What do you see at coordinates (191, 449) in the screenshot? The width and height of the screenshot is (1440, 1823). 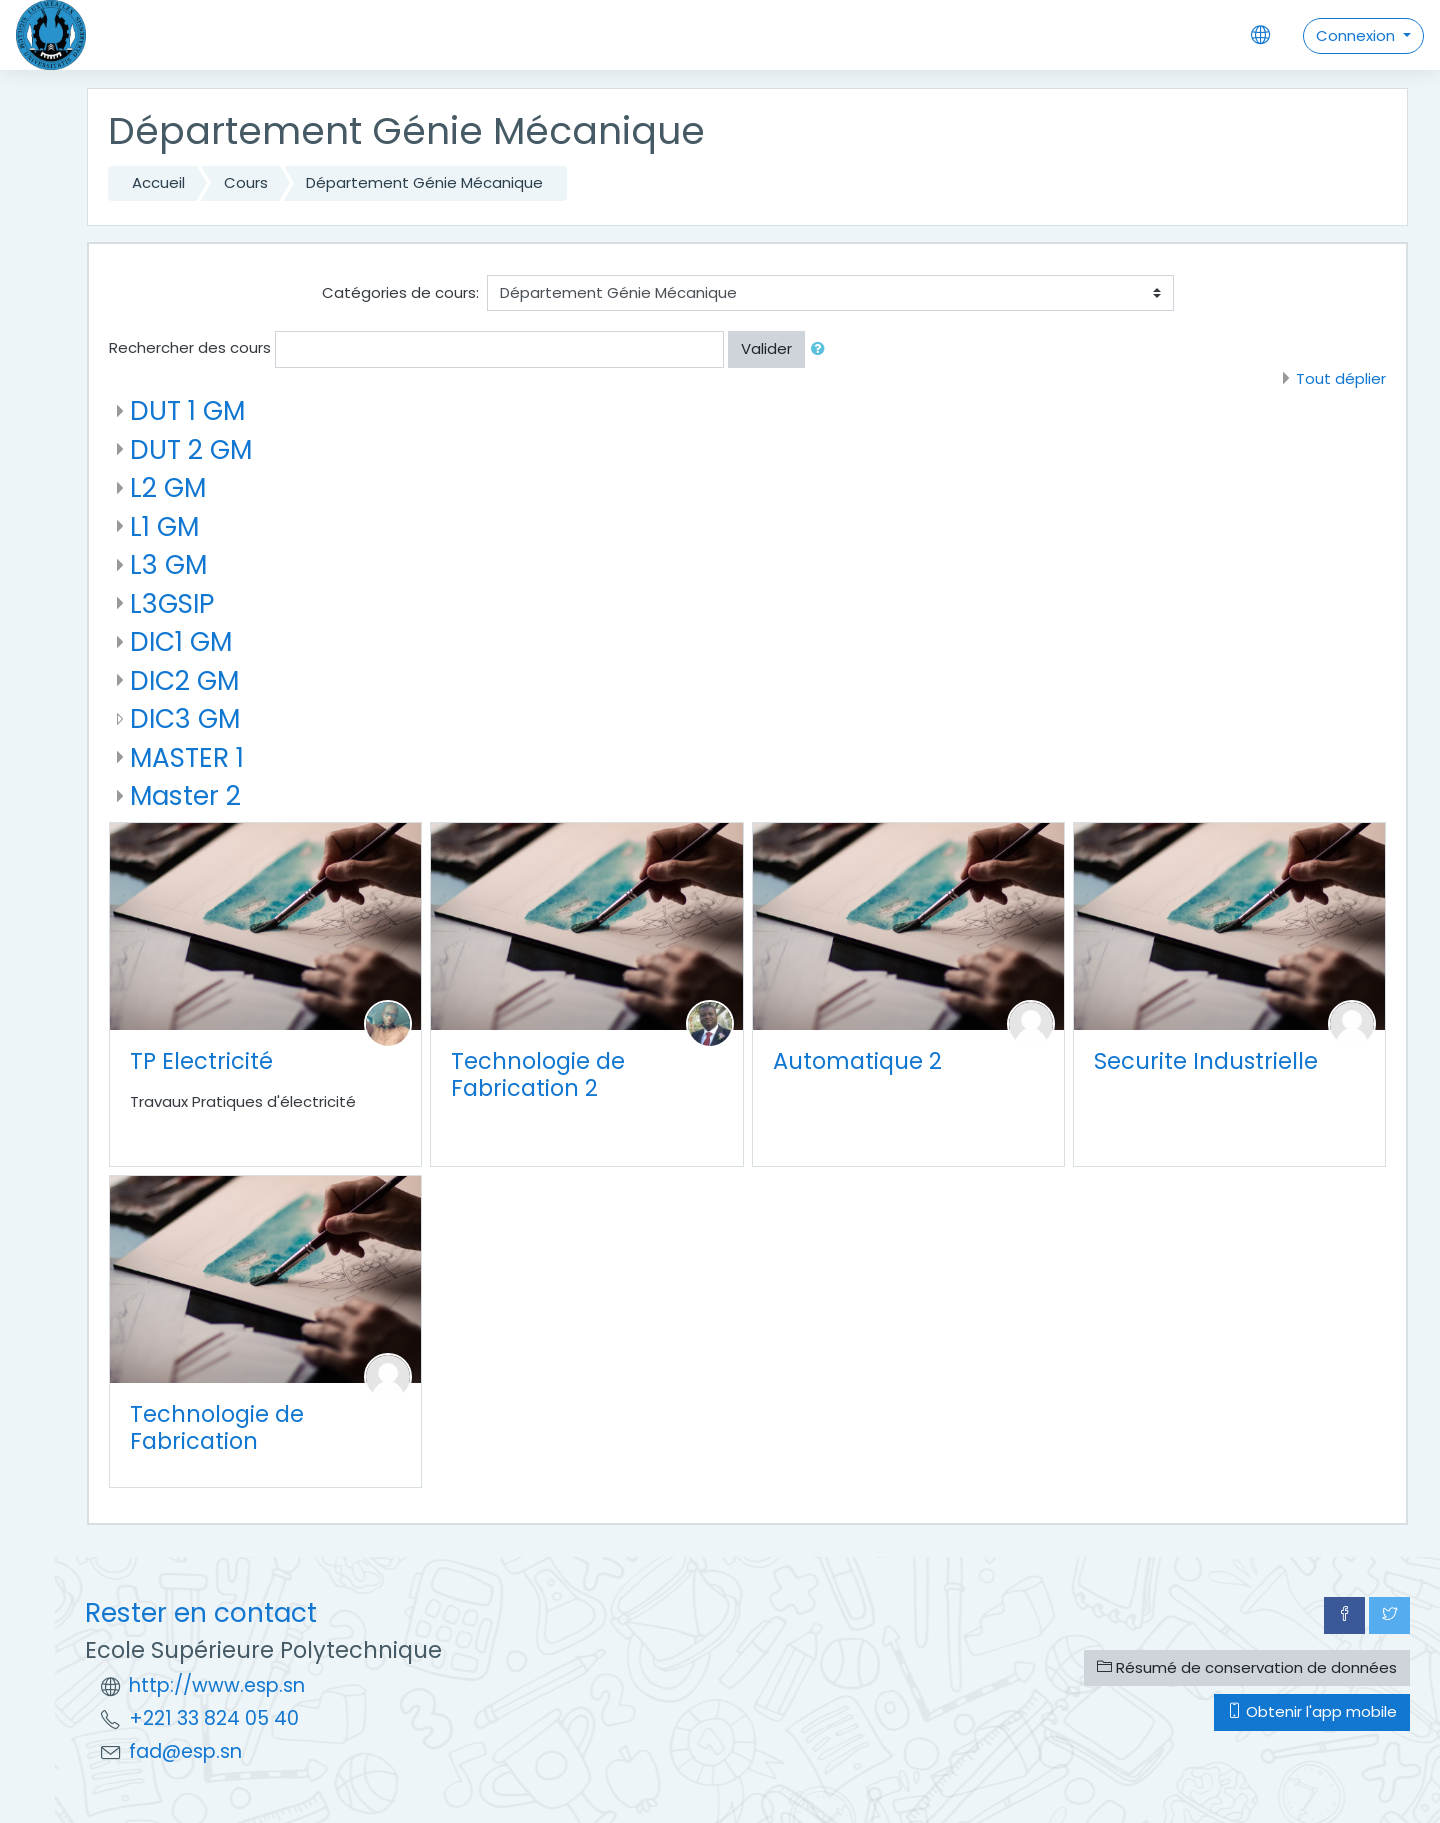 I see `DUT 2 GM` at bounding box center [191, 449].